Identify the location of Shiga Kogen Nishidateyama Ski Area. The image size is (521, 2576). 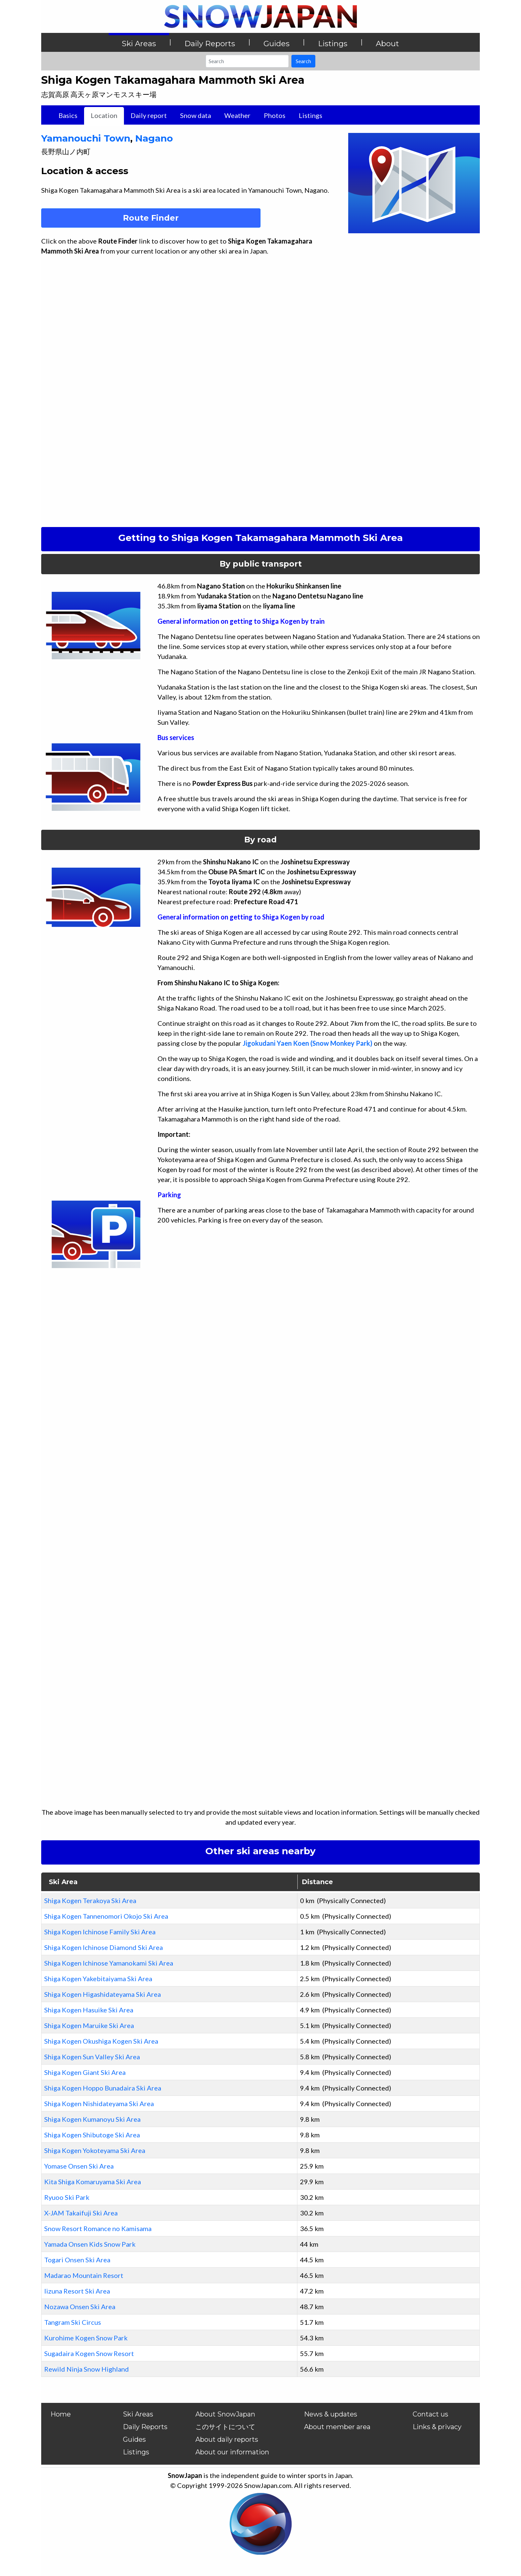
(99, 2103).